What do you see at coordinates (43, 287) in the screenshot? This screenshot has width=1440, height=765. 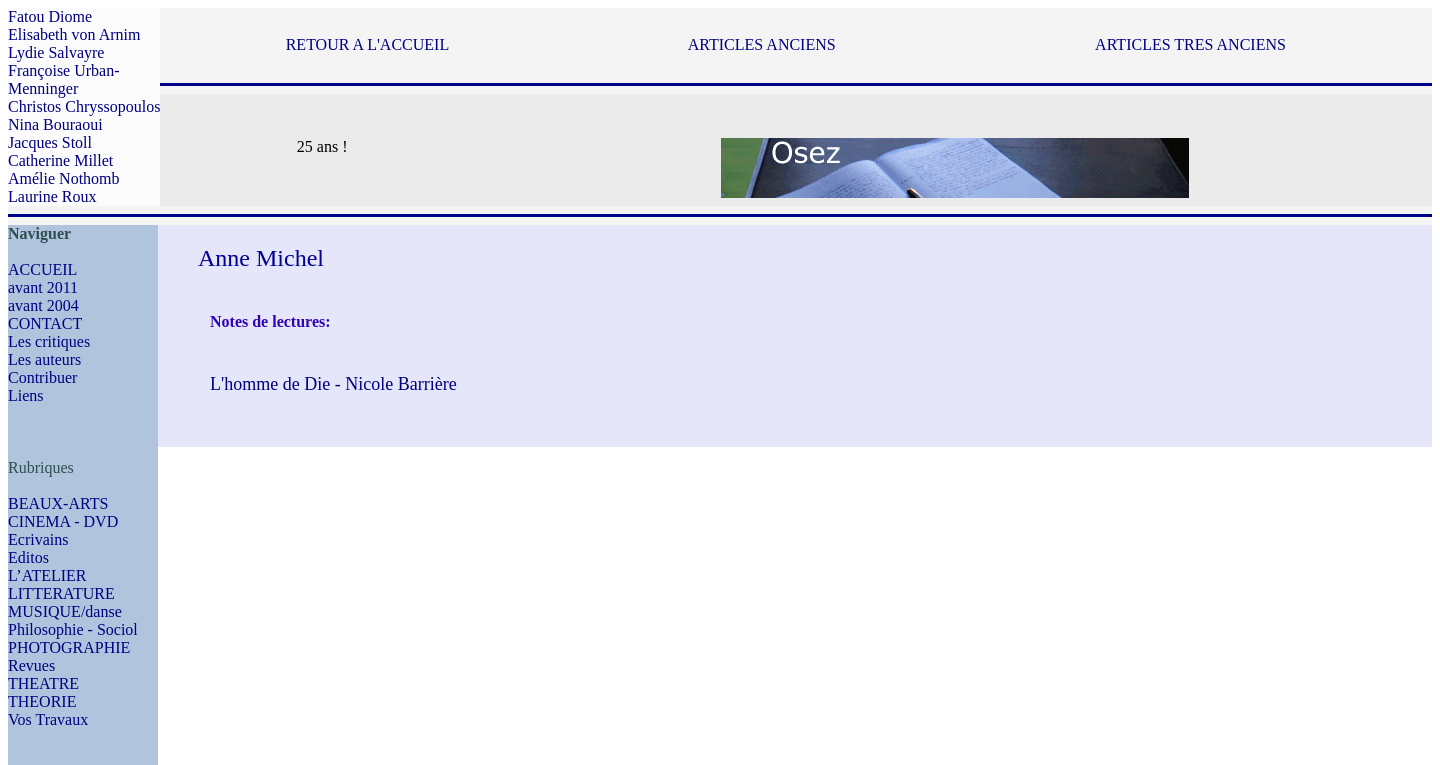 I see `avant 2011` at bounding box center [43, 287].